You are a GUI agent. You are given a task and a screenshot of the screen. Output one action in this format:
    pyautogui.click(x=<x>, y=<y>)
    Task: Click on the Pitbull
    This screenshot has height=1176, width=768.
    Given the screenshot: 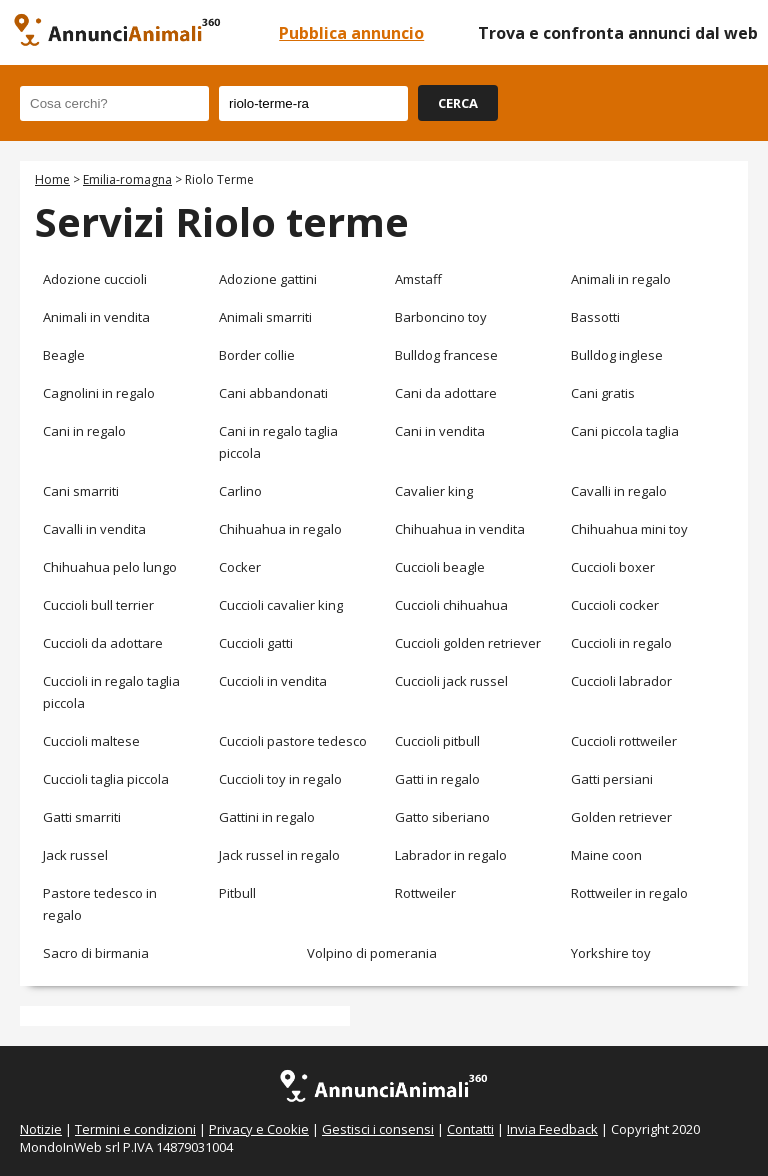 What is the action you would take?
    pyautogui.click(x=237, y=893)
    